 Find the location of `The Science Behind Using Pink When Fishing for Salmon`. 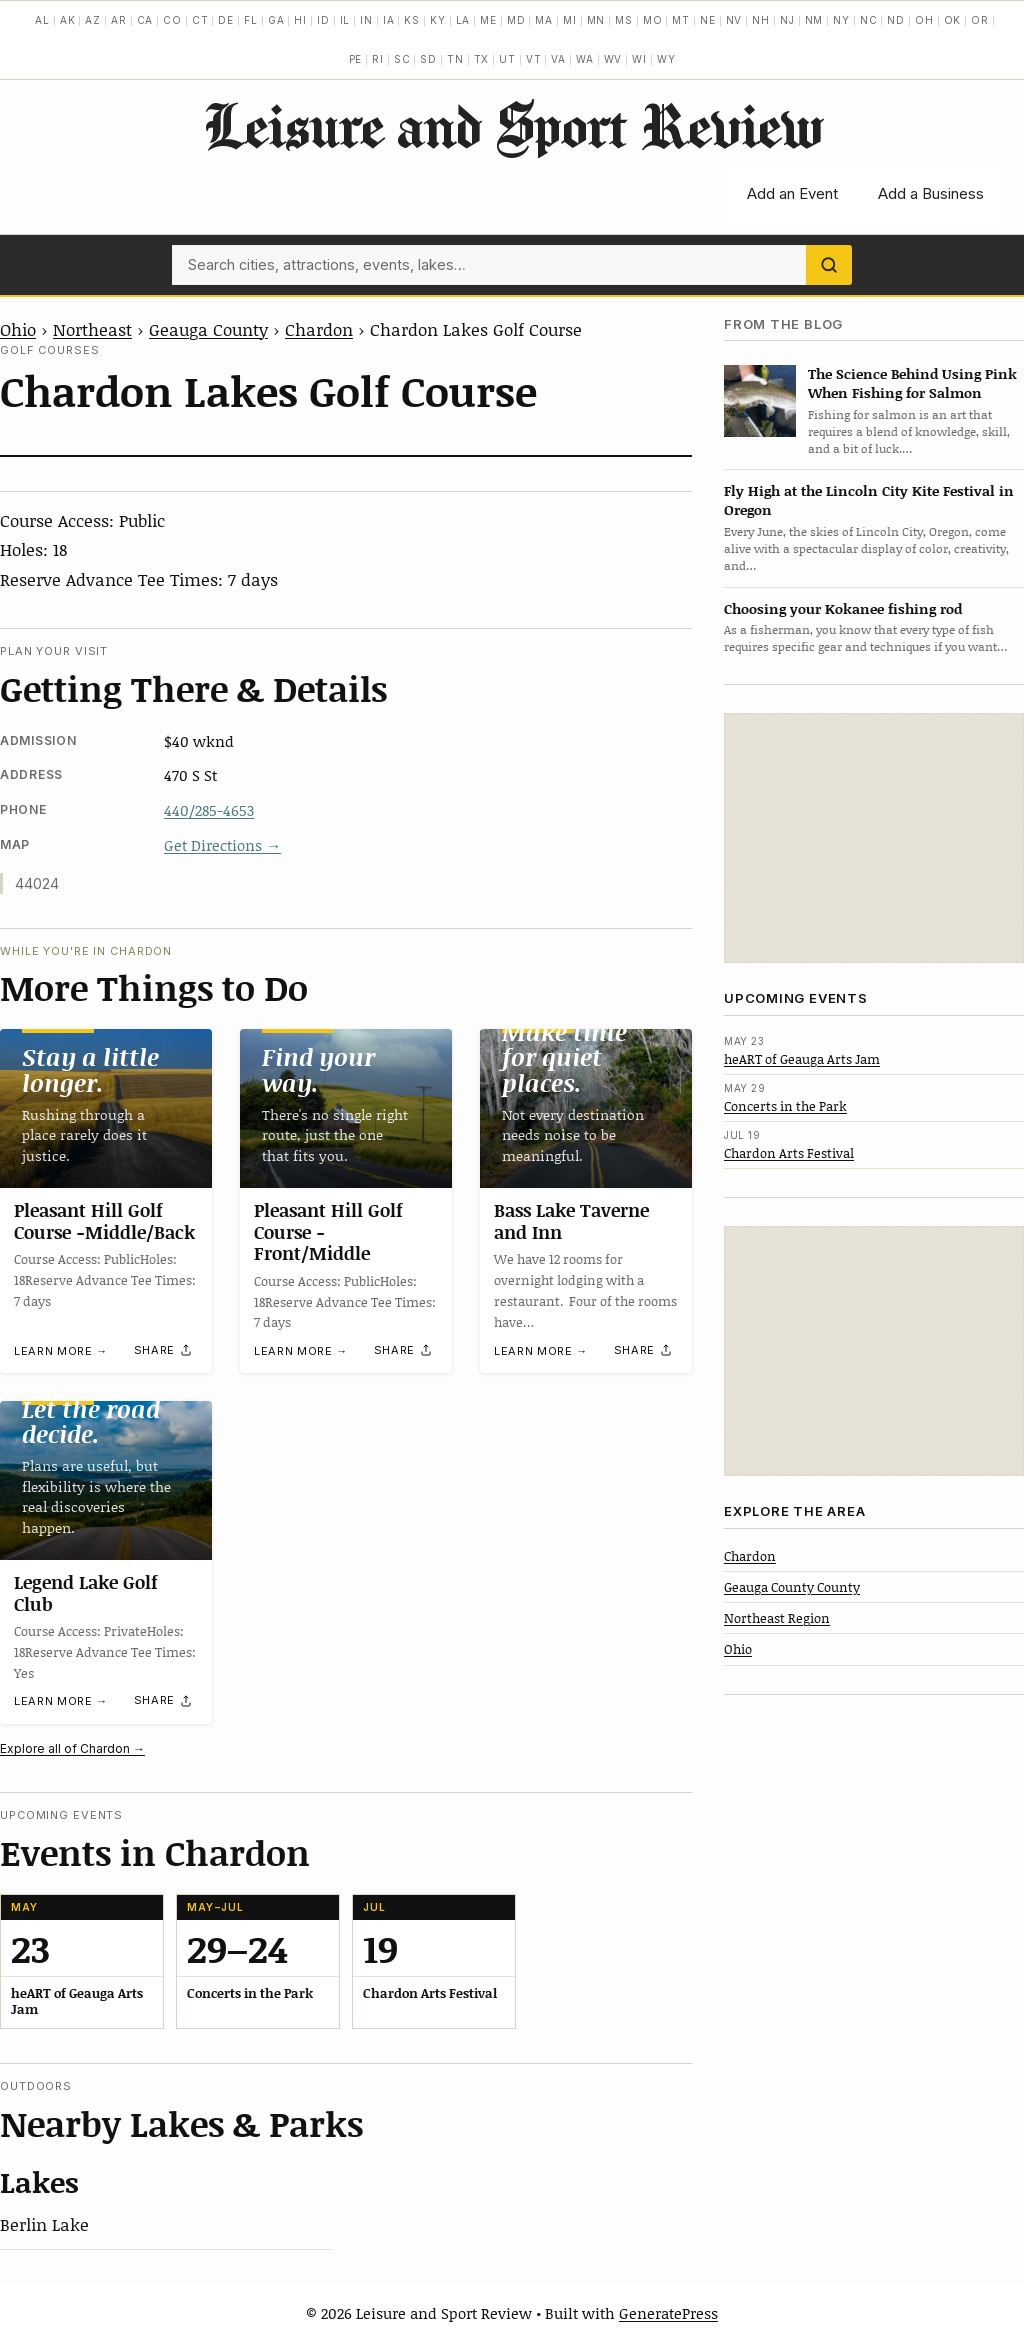

The Science Behind Using Pink When Fishing for Salmon is located at coordinates (912, 383).